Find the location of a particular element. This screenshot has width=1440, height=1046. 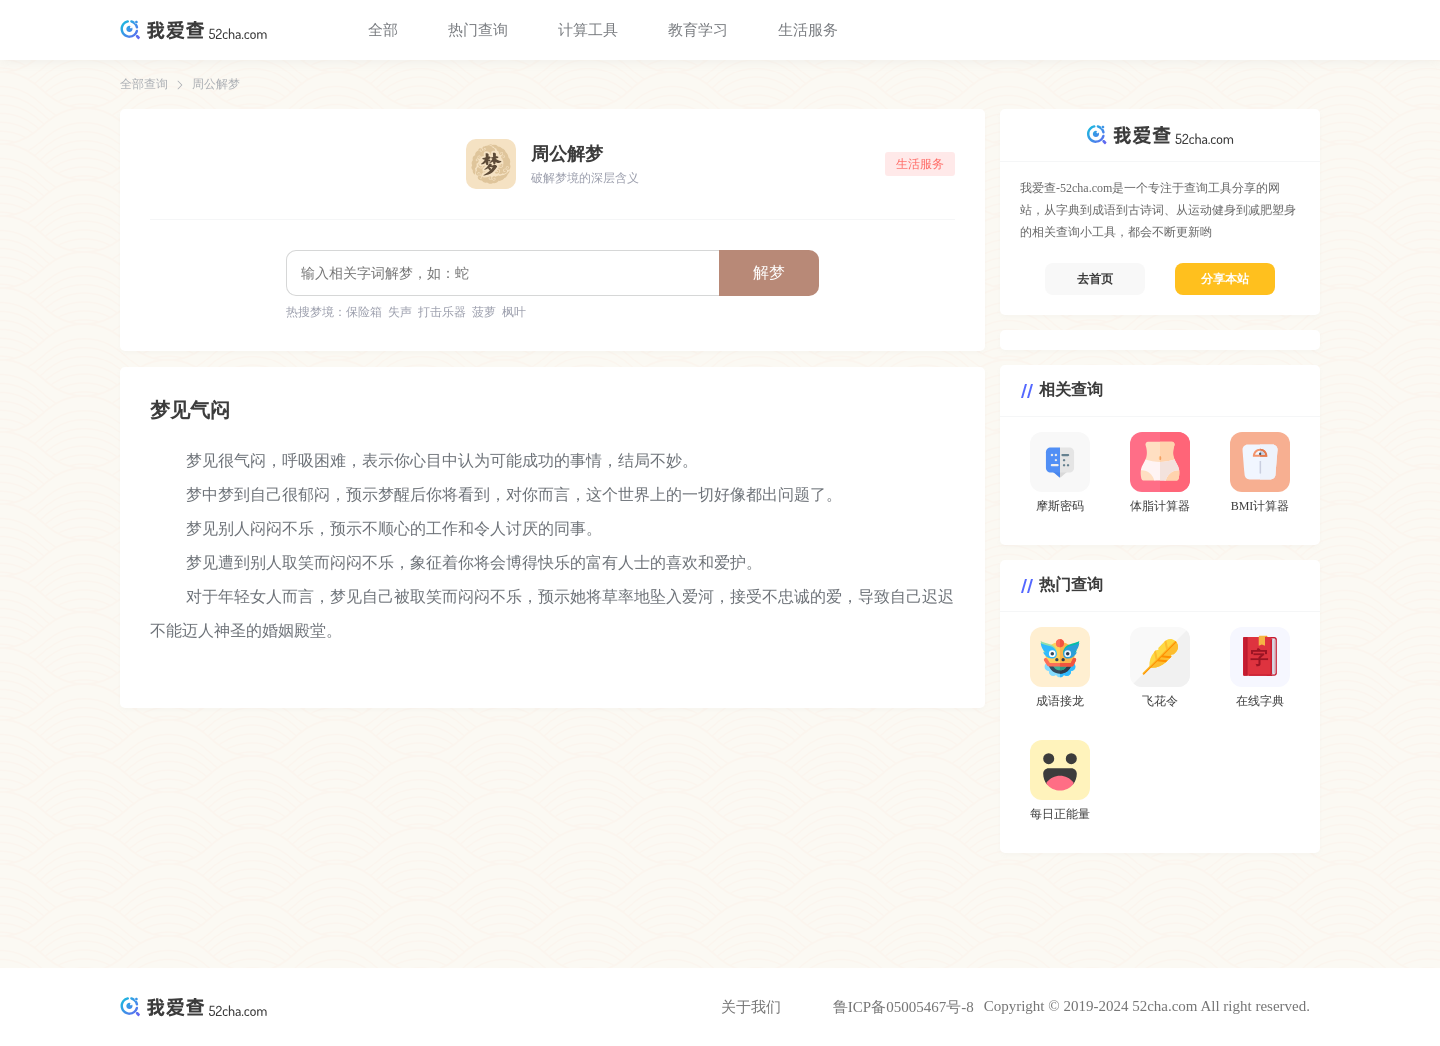

关于我们 is located at coordinates (751, 1007).